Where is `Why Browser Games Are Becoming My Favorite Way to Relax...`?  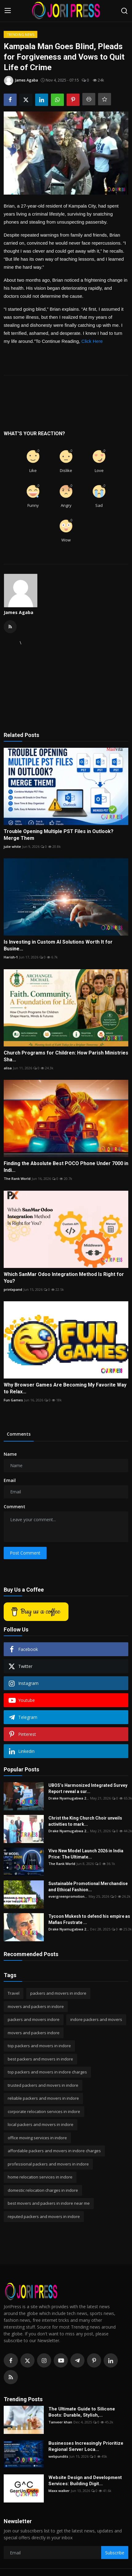 Why Browser Games Are Becoming My Favorite Way to Relax... is located at coordinates (65, 1388).